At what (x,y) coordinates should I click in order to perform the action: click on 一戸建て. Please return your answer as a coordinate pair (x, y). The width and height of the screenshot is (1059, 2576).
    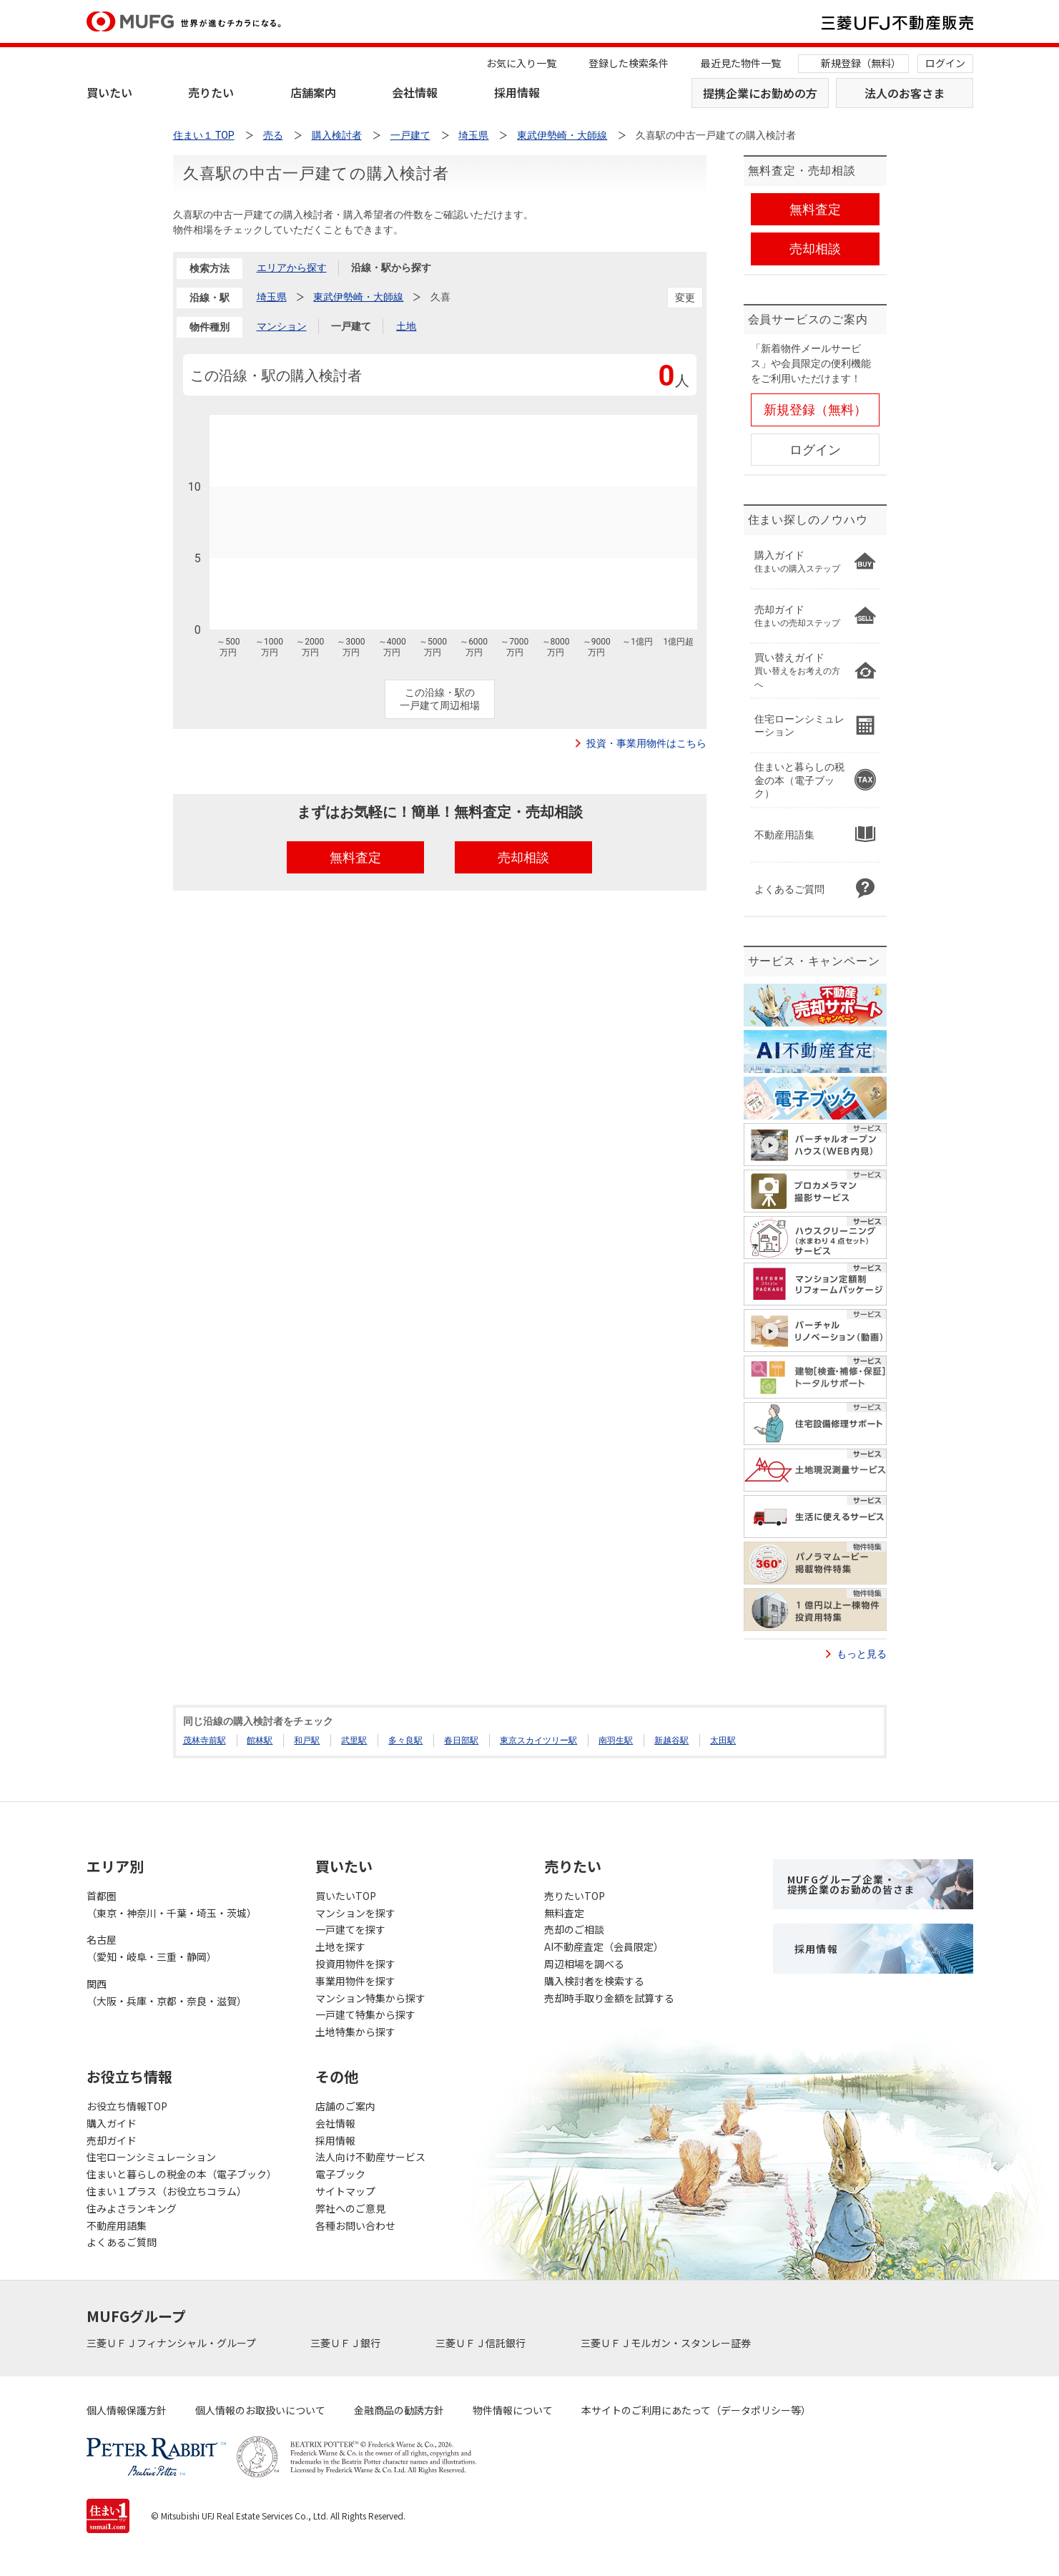
    Looking at the image, I should click on (351, 326).